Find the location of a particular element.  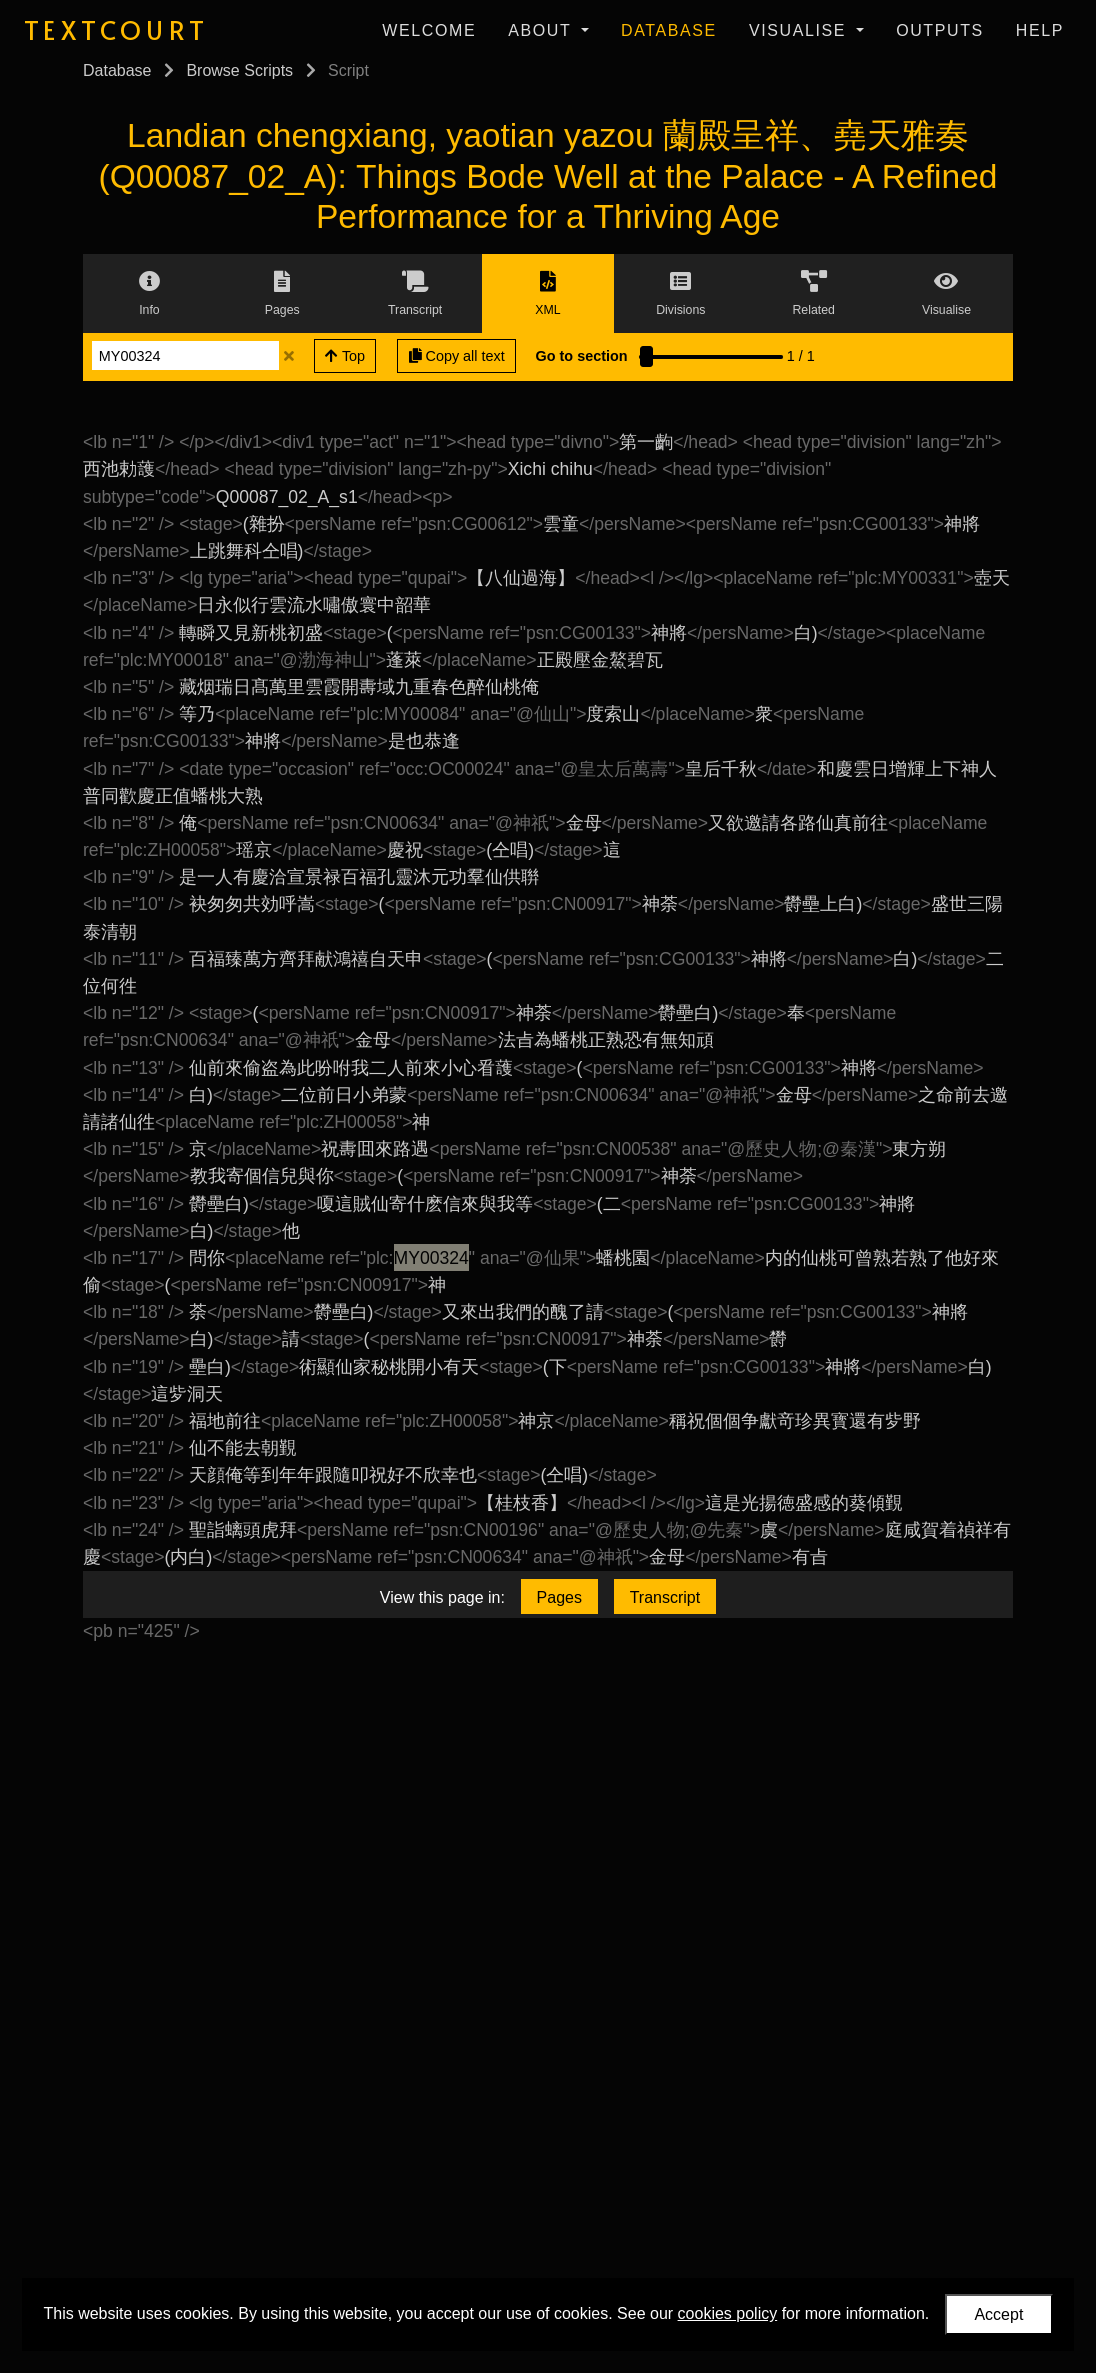

cookies policy is located at coordinates (728, 2313).